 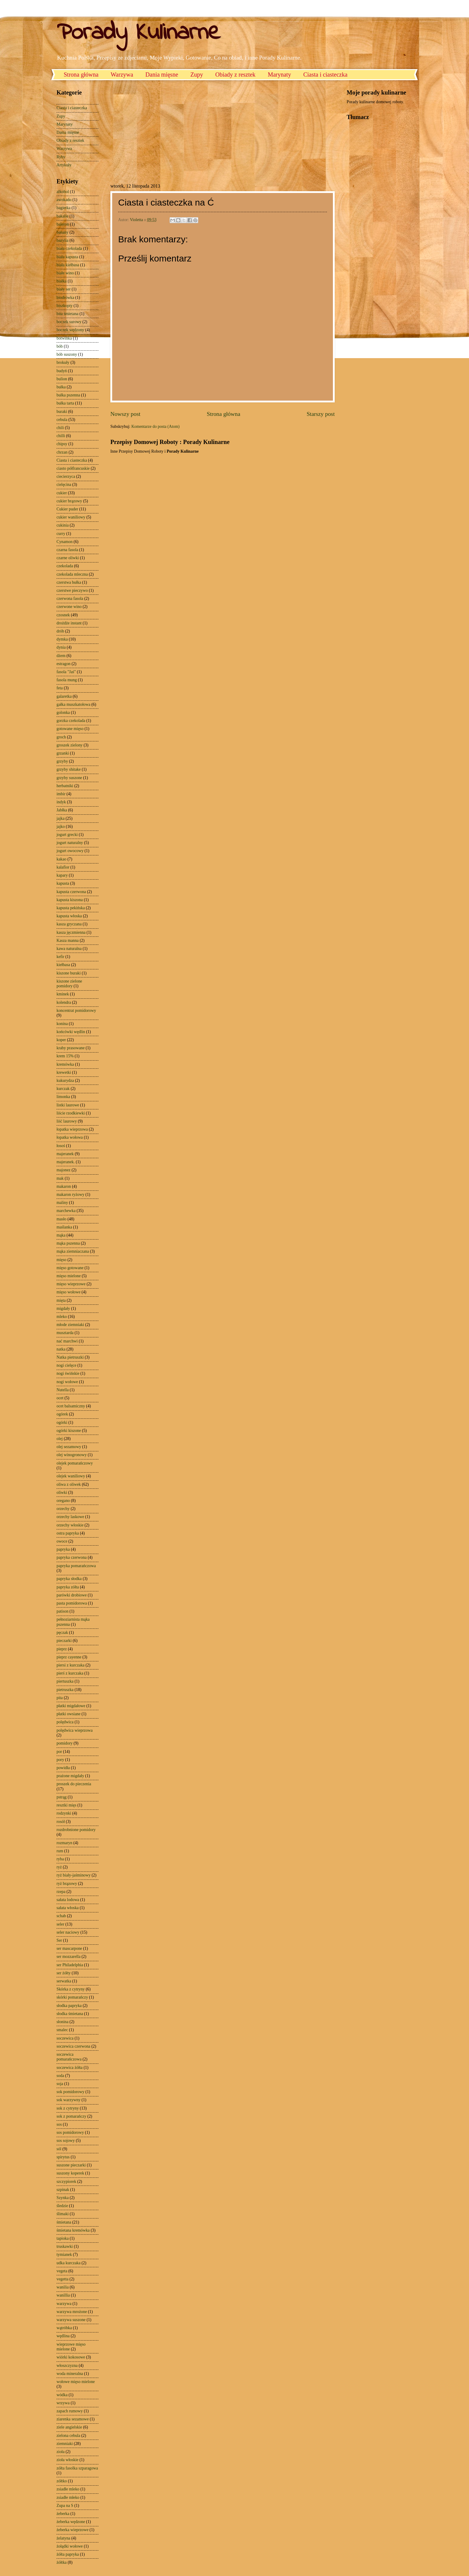 I want to click on awokado, so click(x=64, y=199).